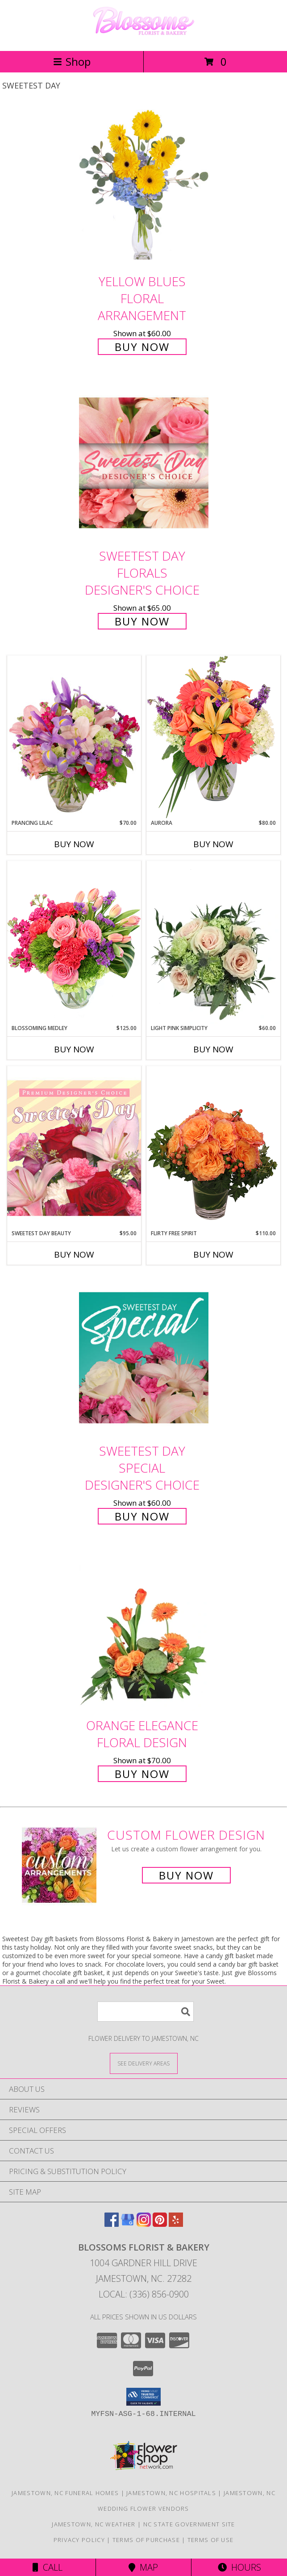  I want to click on Buy Now [Buy Orange Elegance Floral Design for $70.00], so click(142, 1773).